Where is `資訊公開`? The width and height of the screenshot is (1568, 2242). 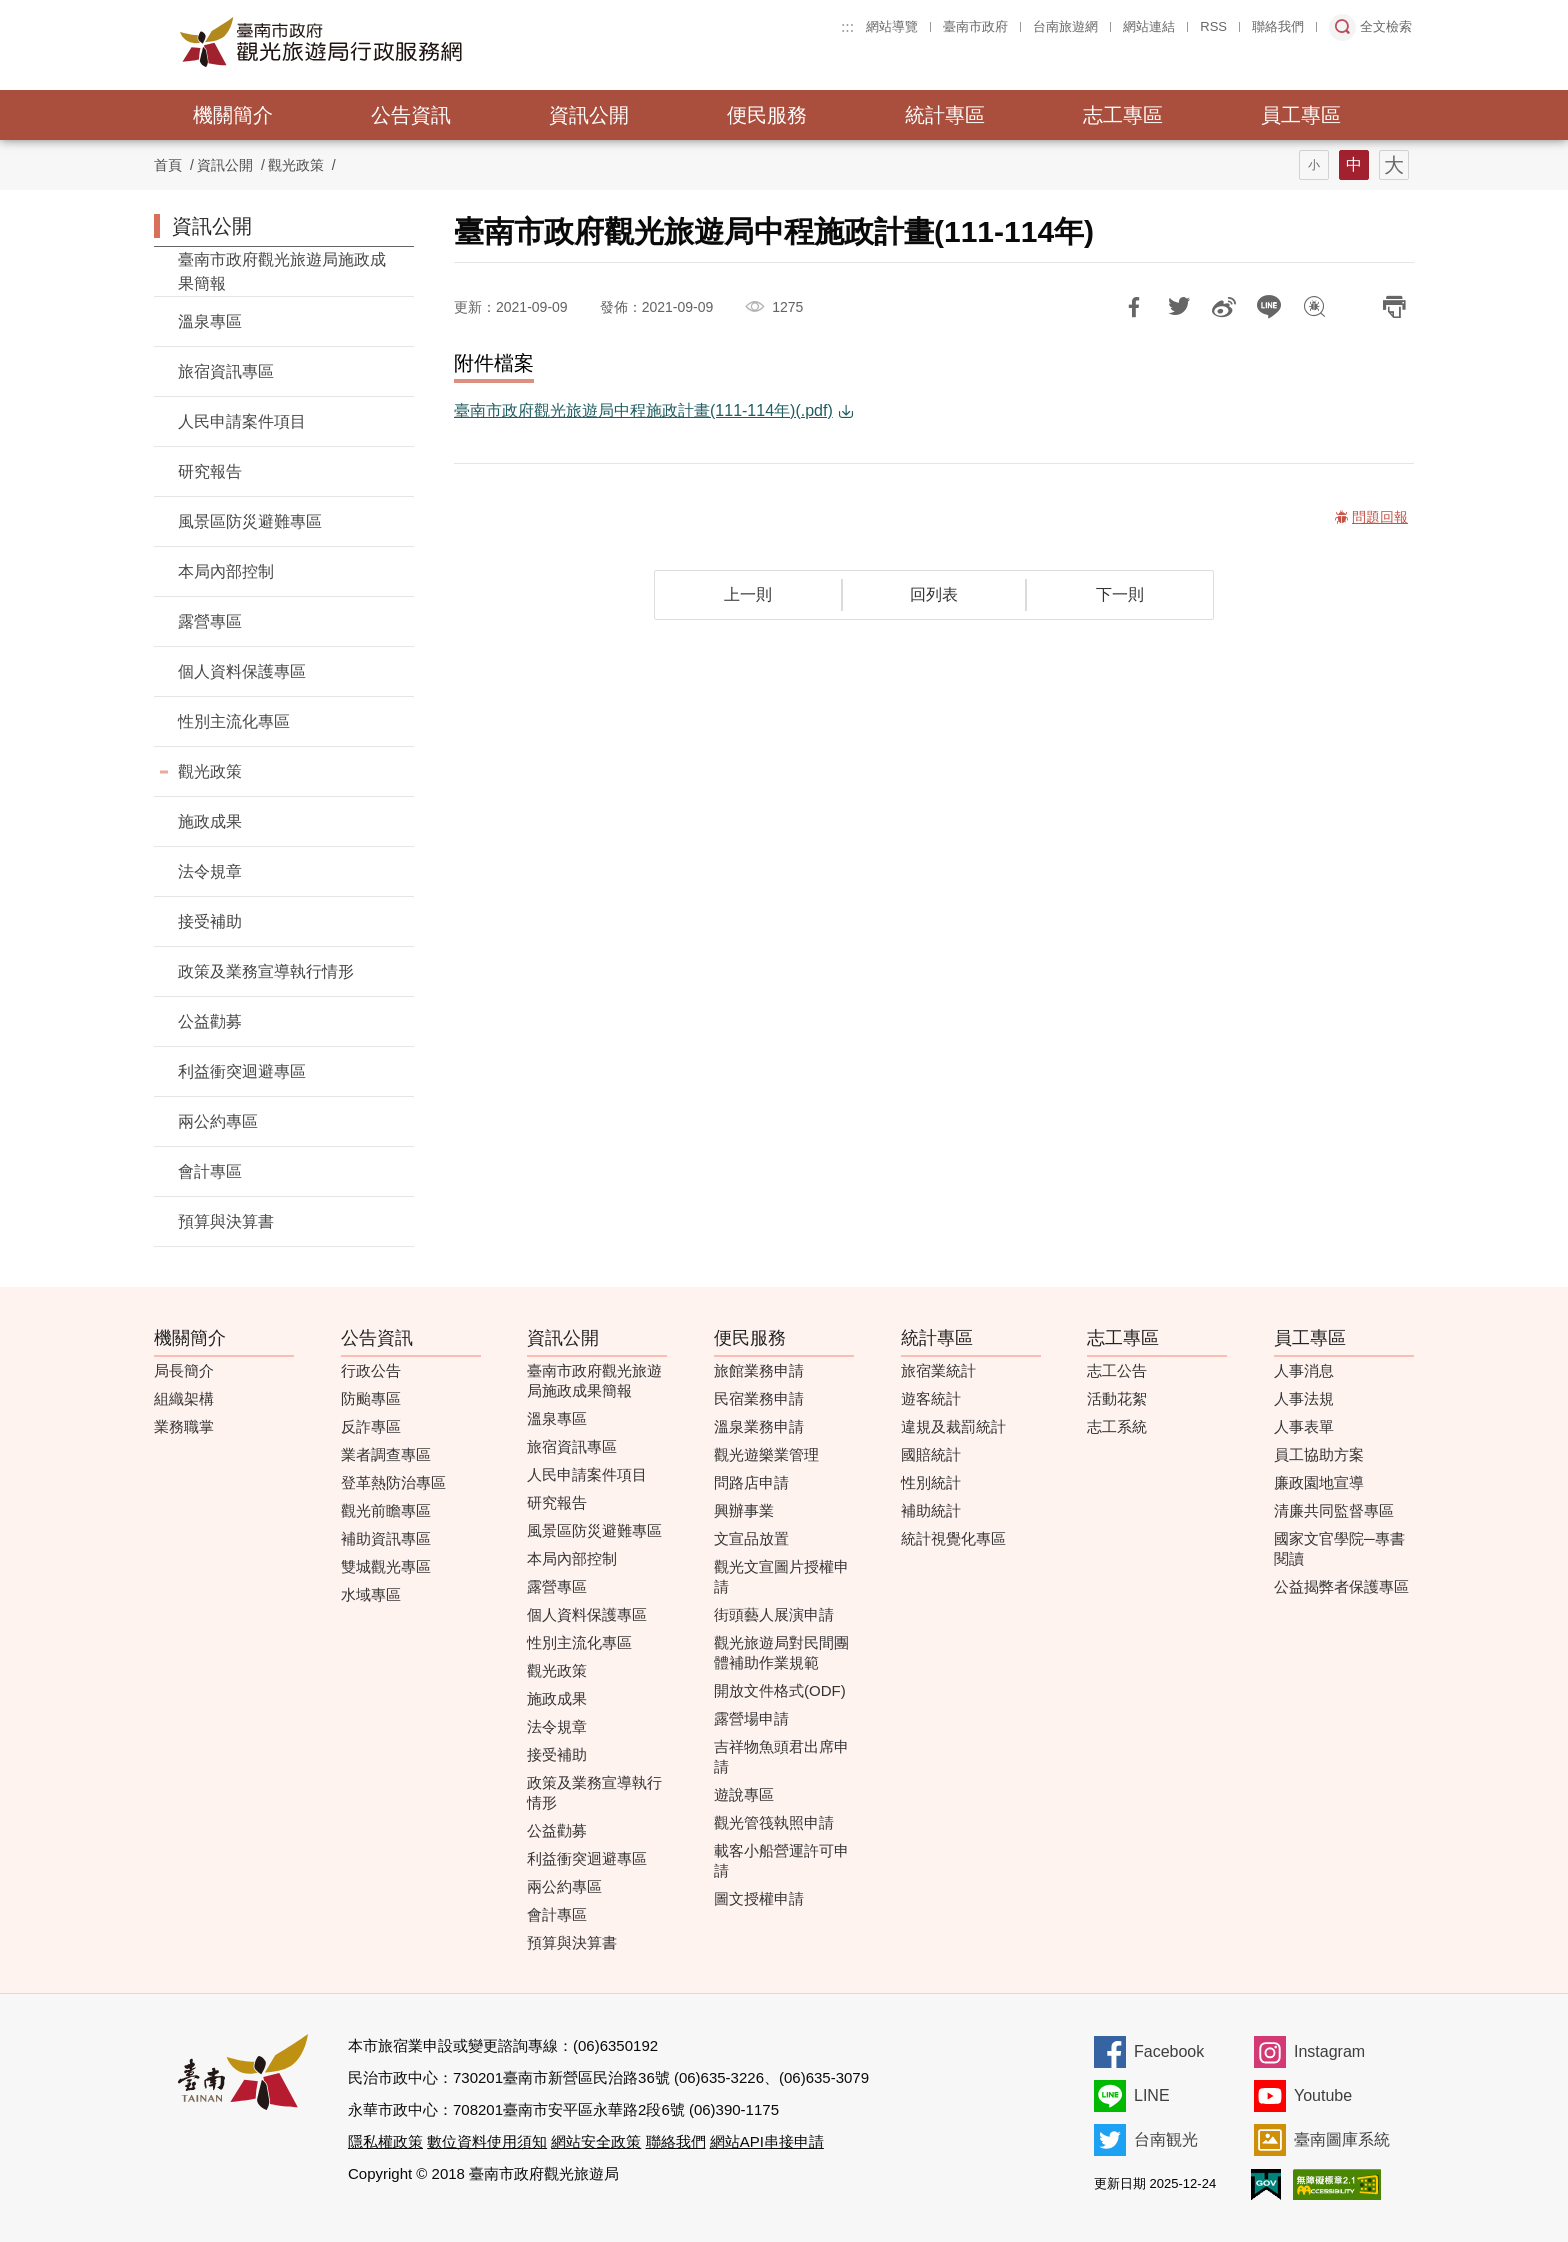 資訊公開 is located at coordinates (589, 115).